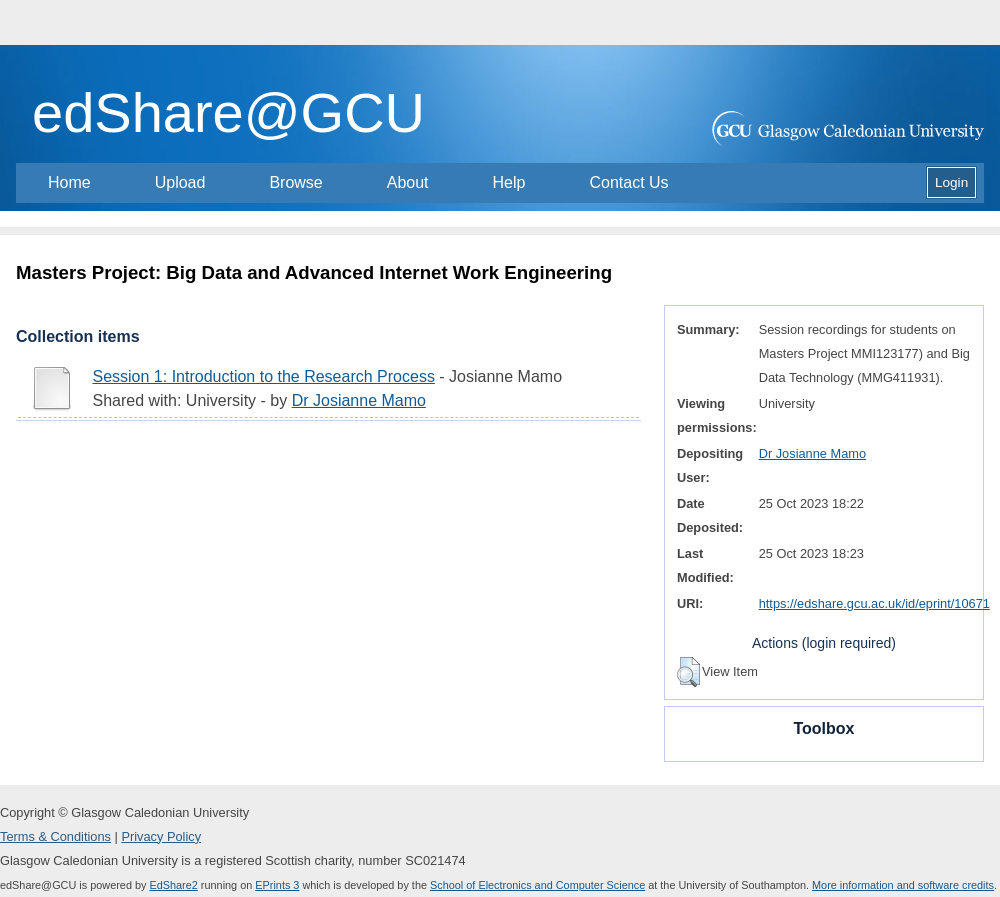  Describe the element at coordinates (180, 182) in the screenshot. I see `Upload` at that location.